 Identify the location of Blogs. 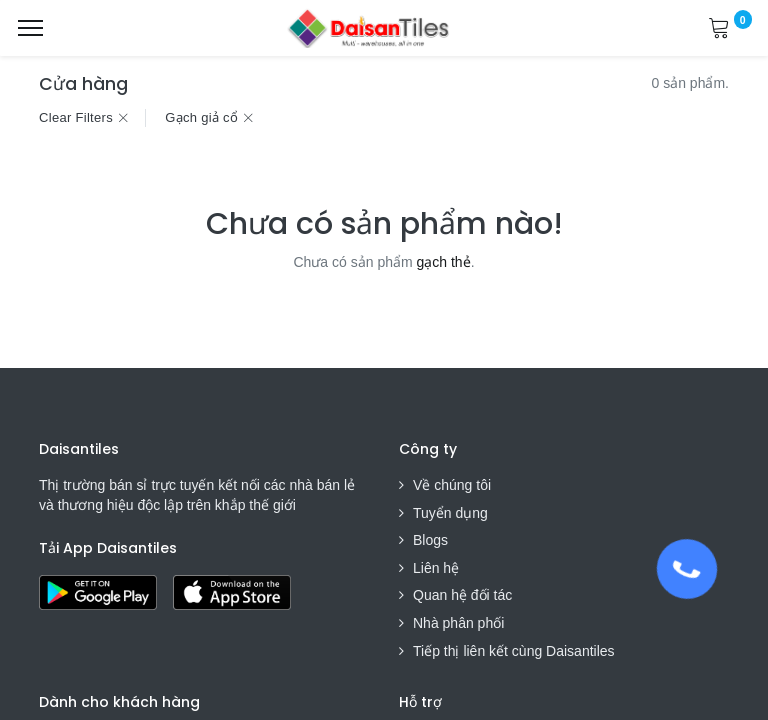
(430, 540).